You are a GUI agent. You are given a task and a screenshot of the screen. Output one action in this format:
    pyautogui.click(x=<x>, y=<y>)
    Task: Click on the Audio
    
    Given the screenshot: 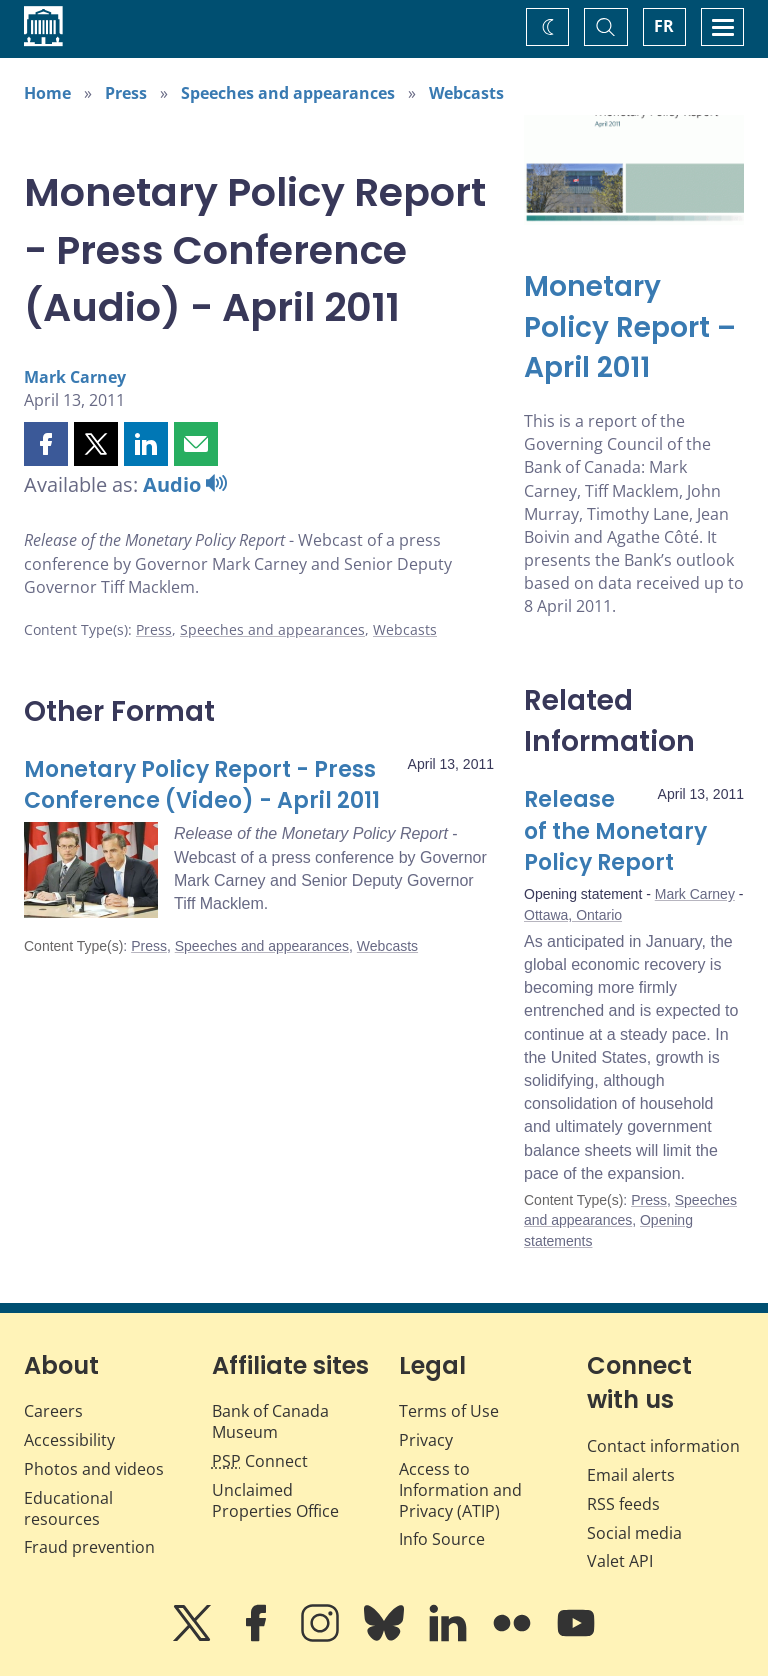 What is the action you would take?
    pyautogui.click(x=185, y=484)
    